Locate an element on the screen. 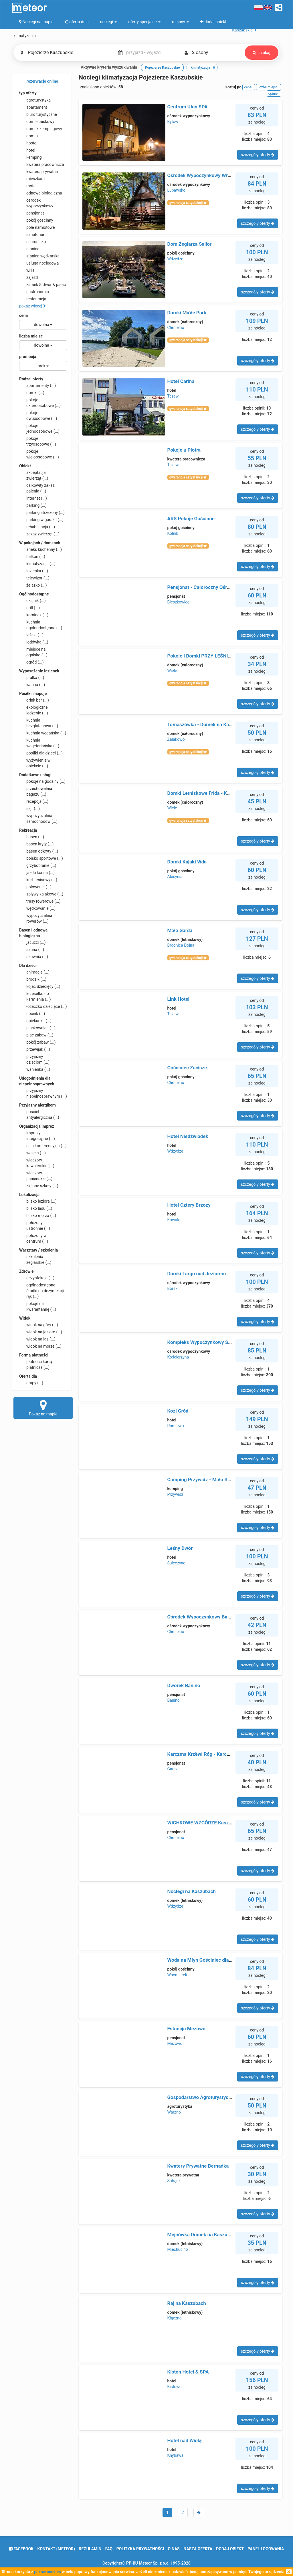 The height and width of the screenshot is (2576, 293). pokoje trzyosobowe is located at coordinates (37, 441).